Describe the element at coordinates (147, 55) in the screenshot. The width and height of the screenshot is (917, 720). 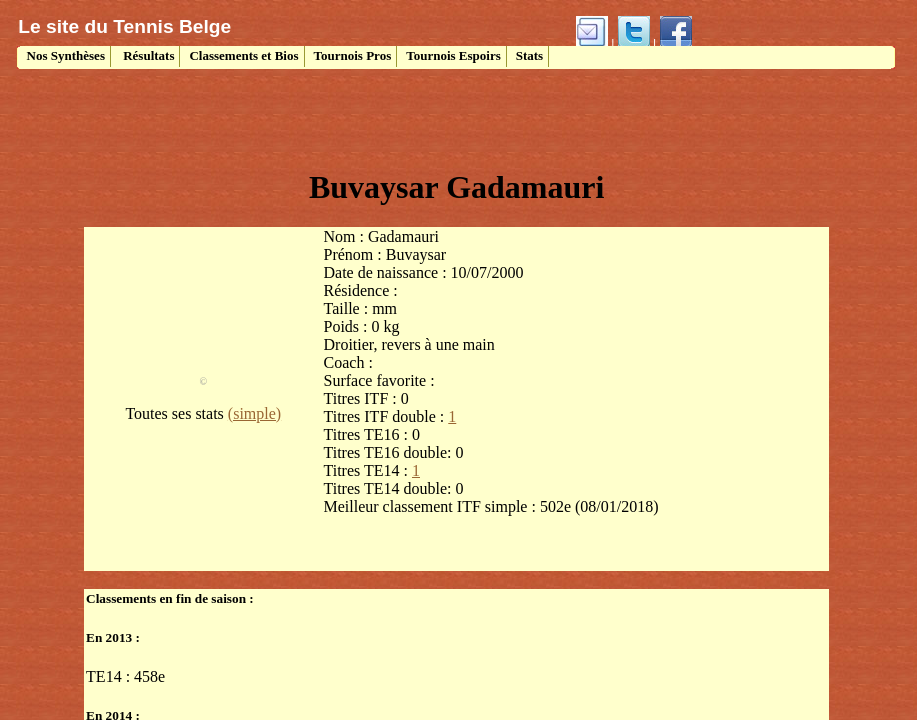
I see `Résultats` at that location.